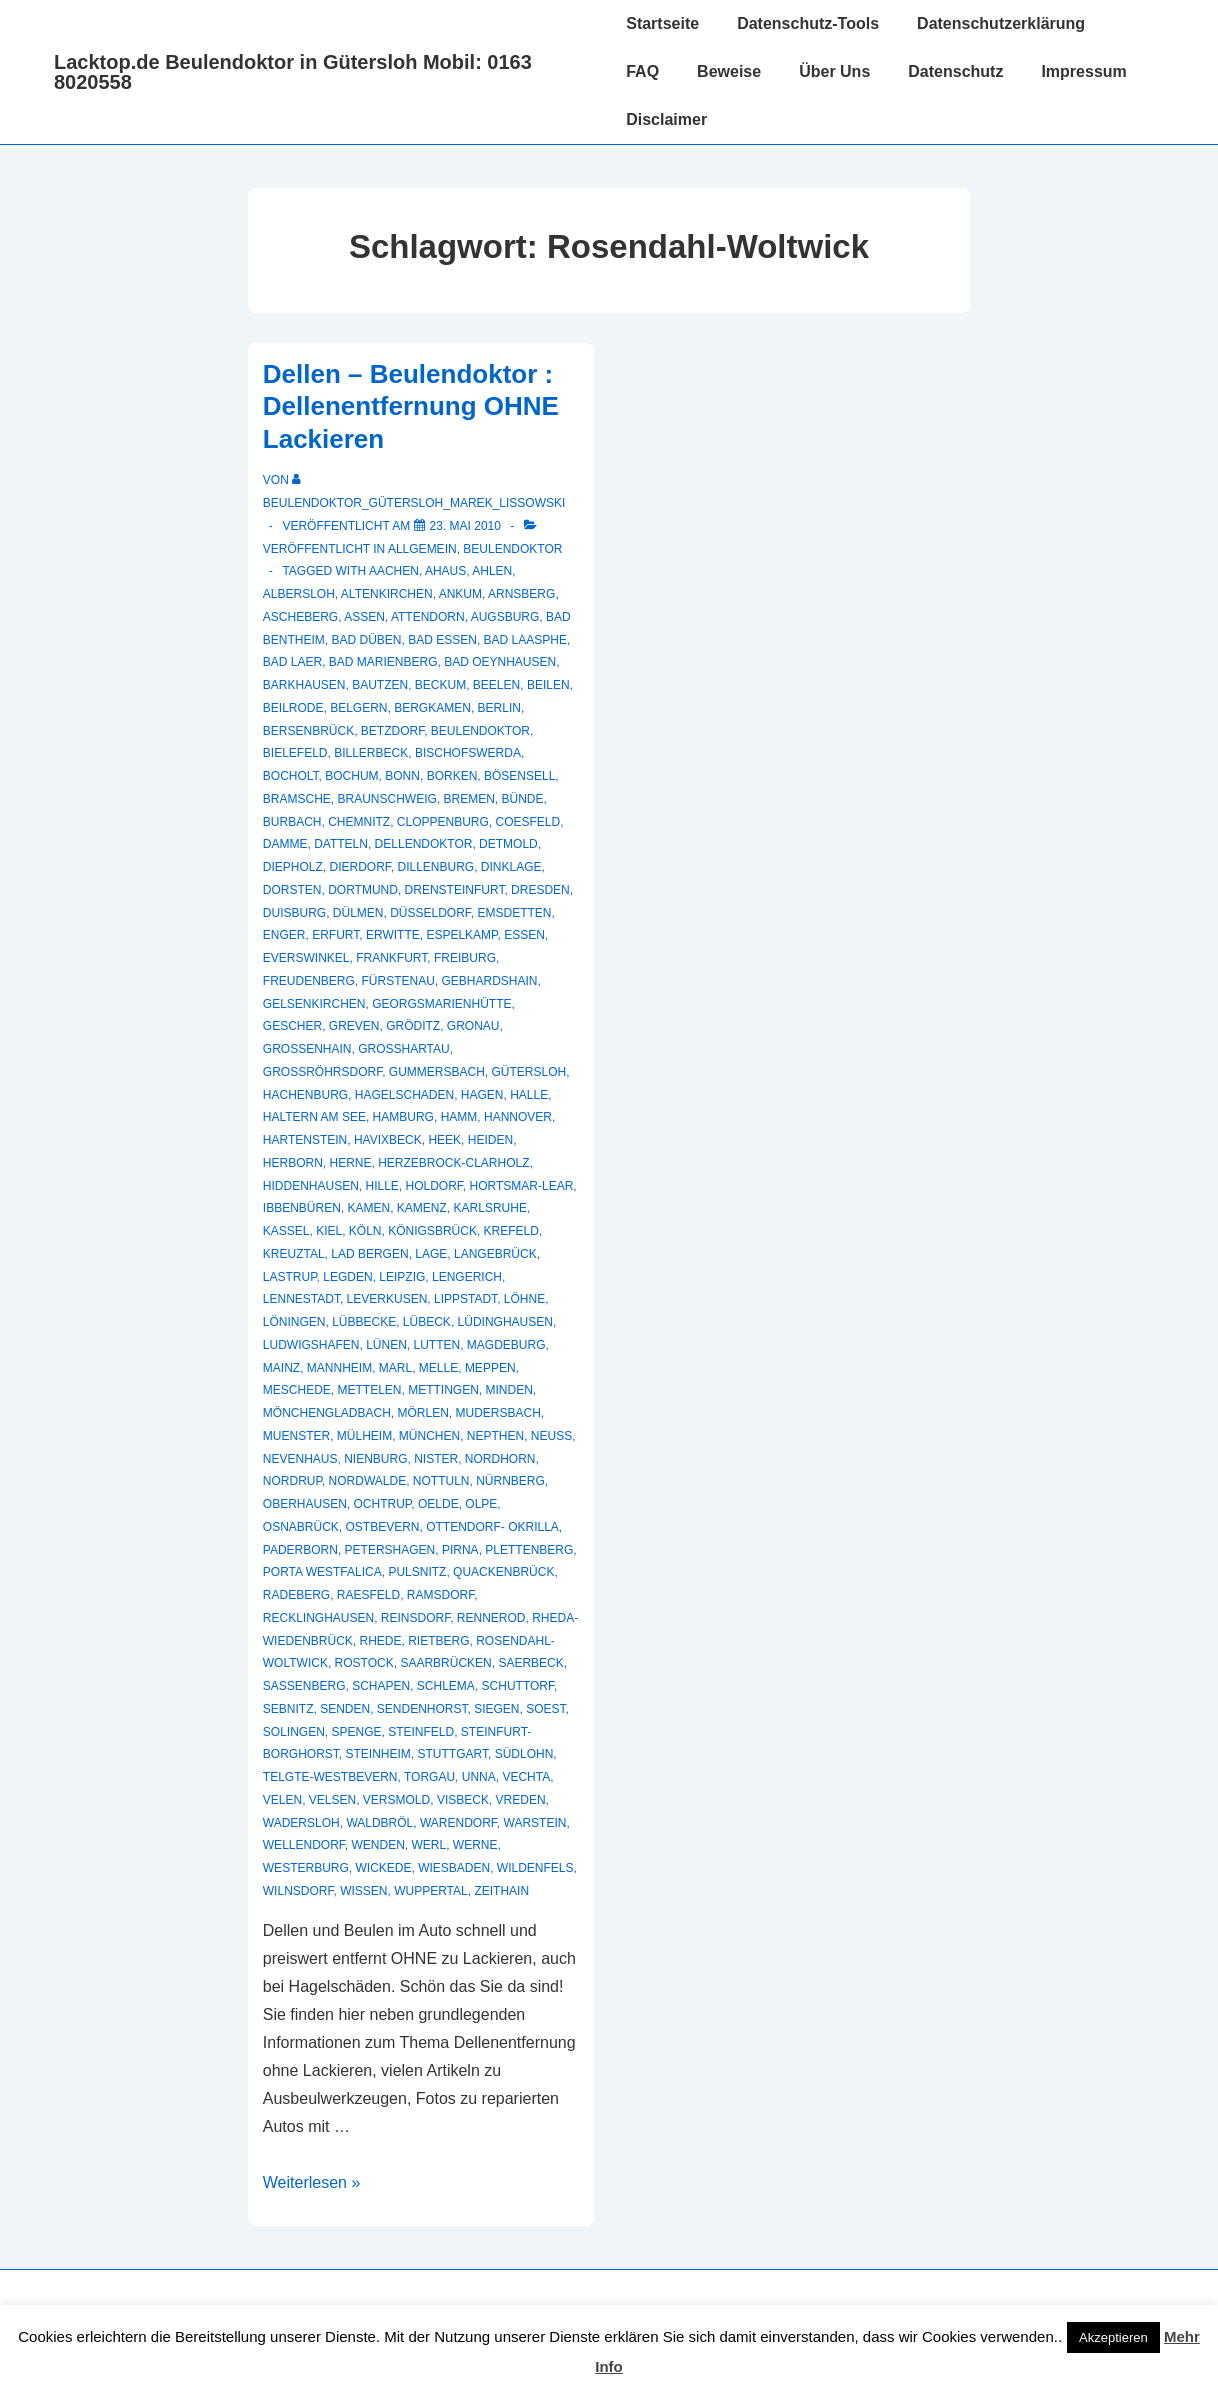 Image resolution: width=1218 pixels, height=2392 pixels. Describe the element at coordinates (496, 685) in the screenshot. I see `Beelen` at that location.